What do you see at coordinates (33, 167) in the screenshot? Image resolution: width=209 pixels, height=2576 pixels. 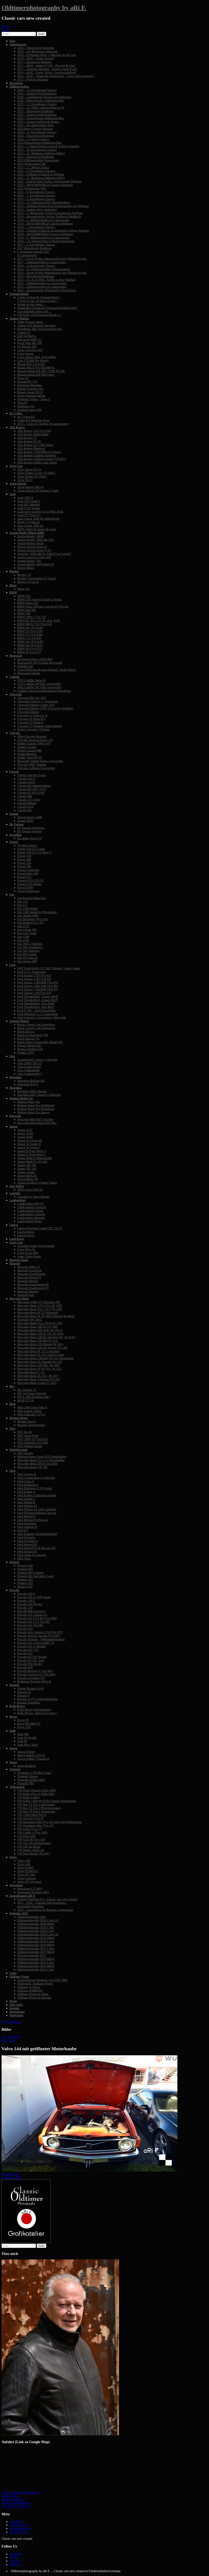 I see `2023 – 22. Retro Classics` at bounding box center [33, 167].